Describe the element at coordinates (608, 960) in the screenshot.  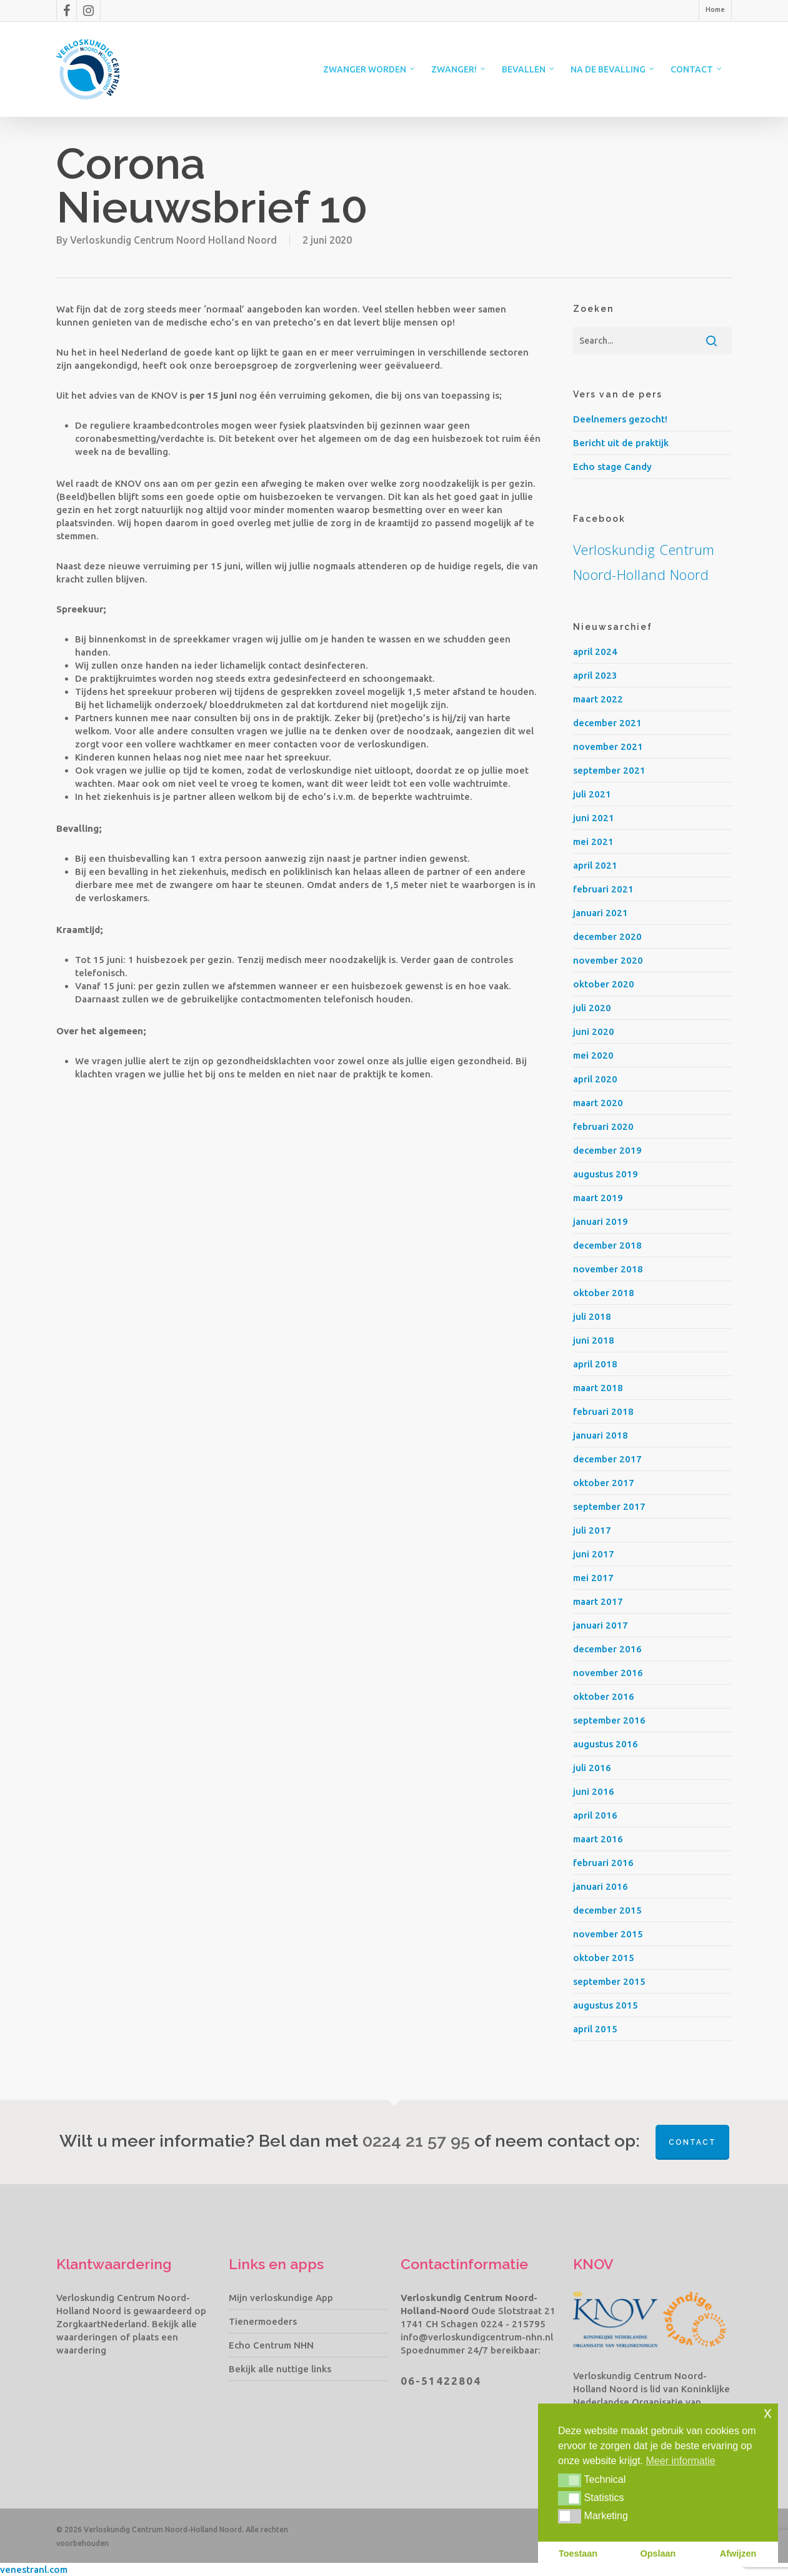
I see `november 2020` at that location.